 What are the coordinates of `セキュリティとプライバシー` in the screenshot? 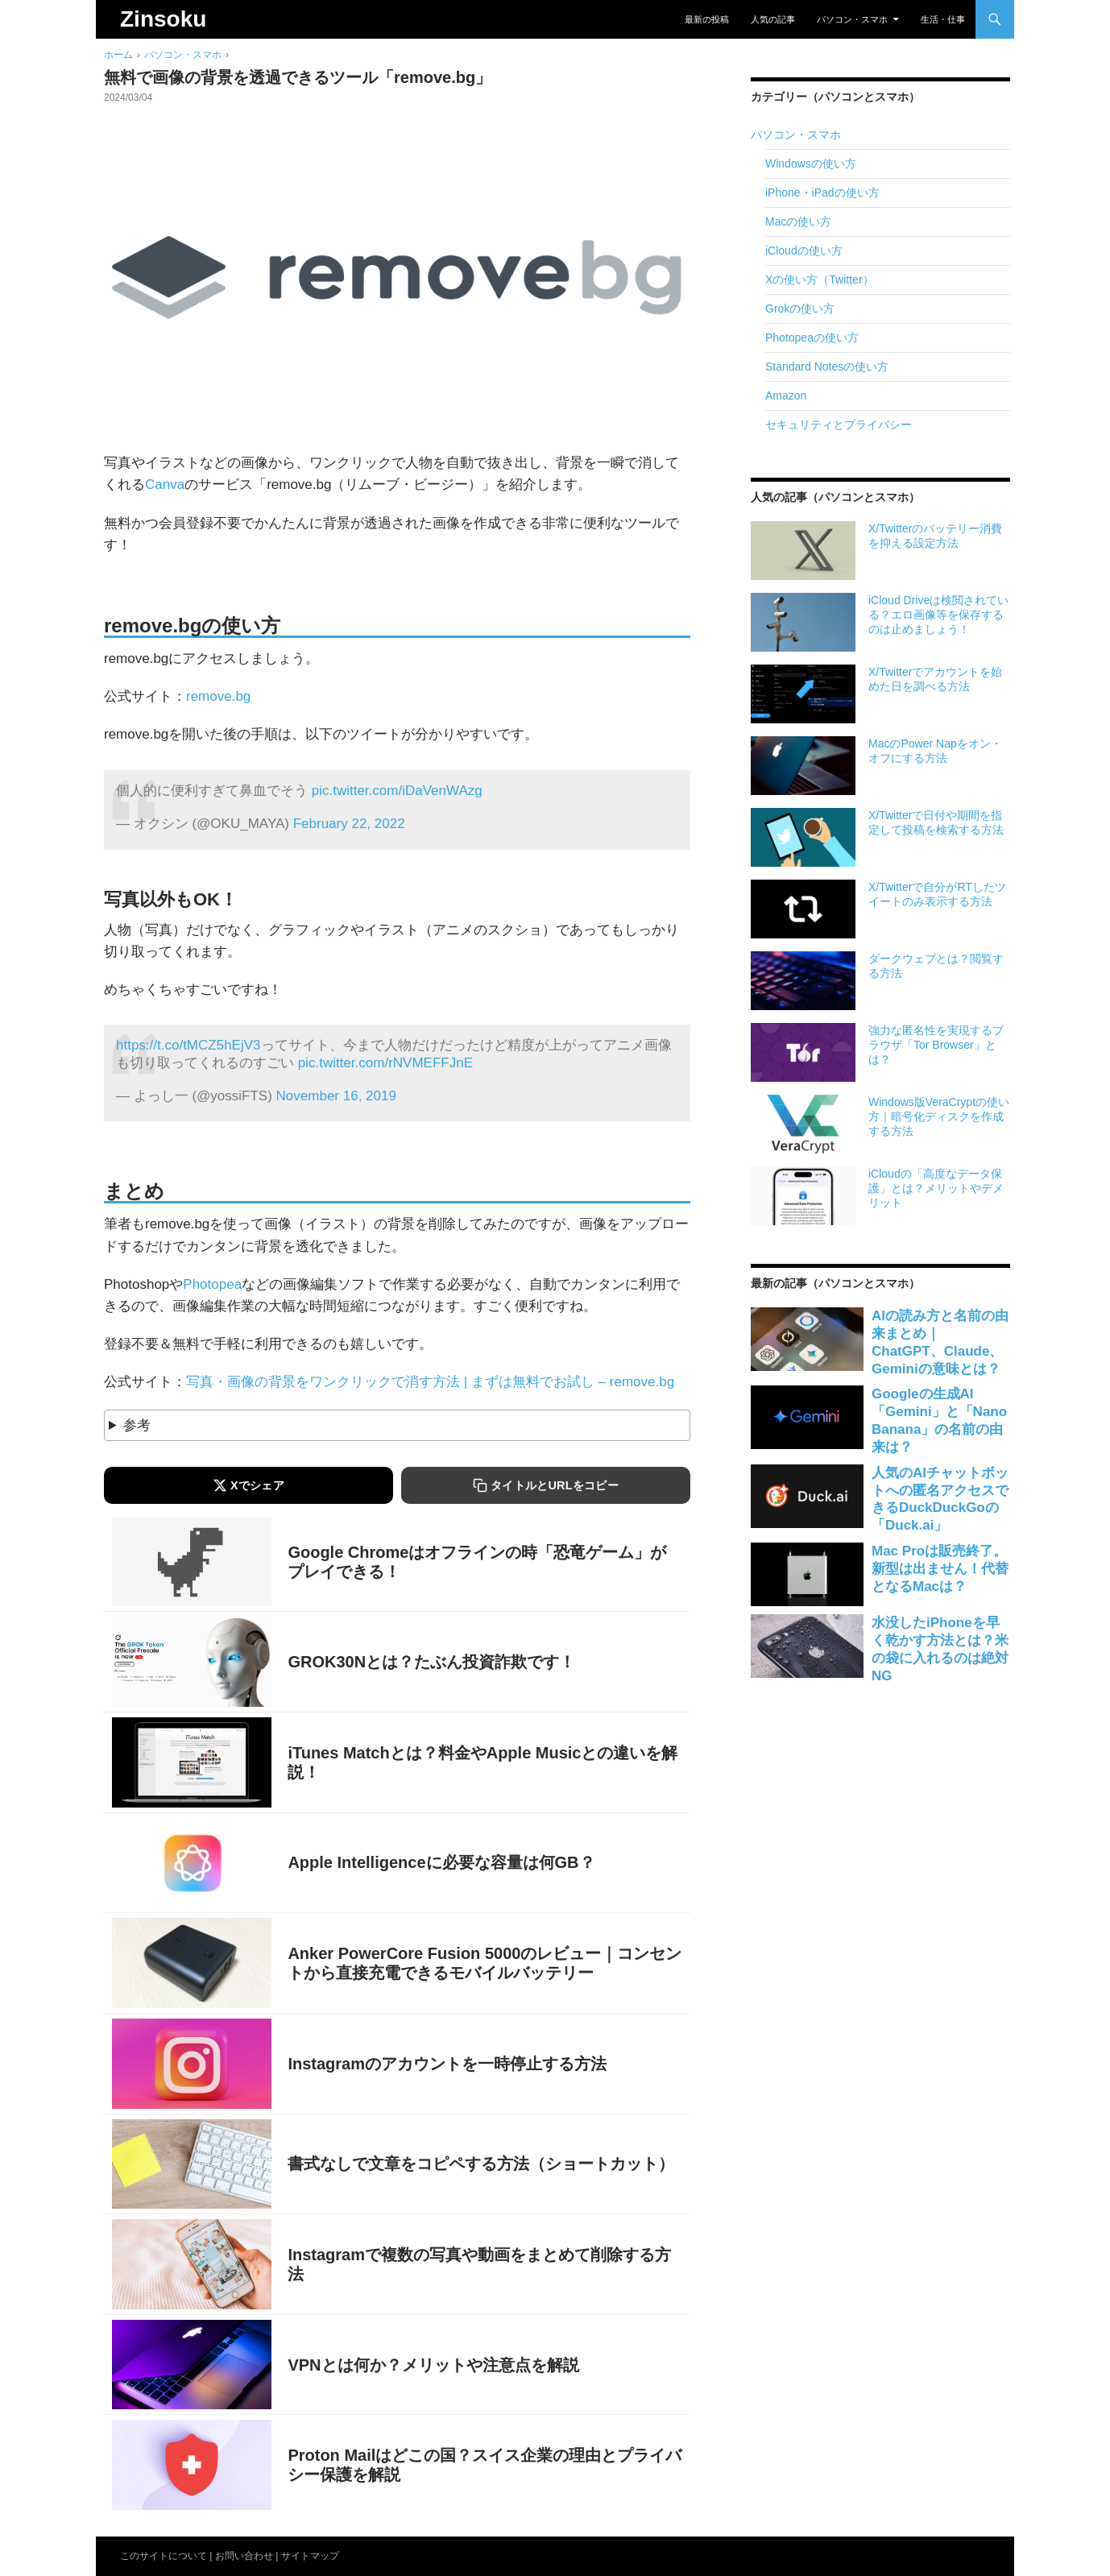 It's located at (838, 424).